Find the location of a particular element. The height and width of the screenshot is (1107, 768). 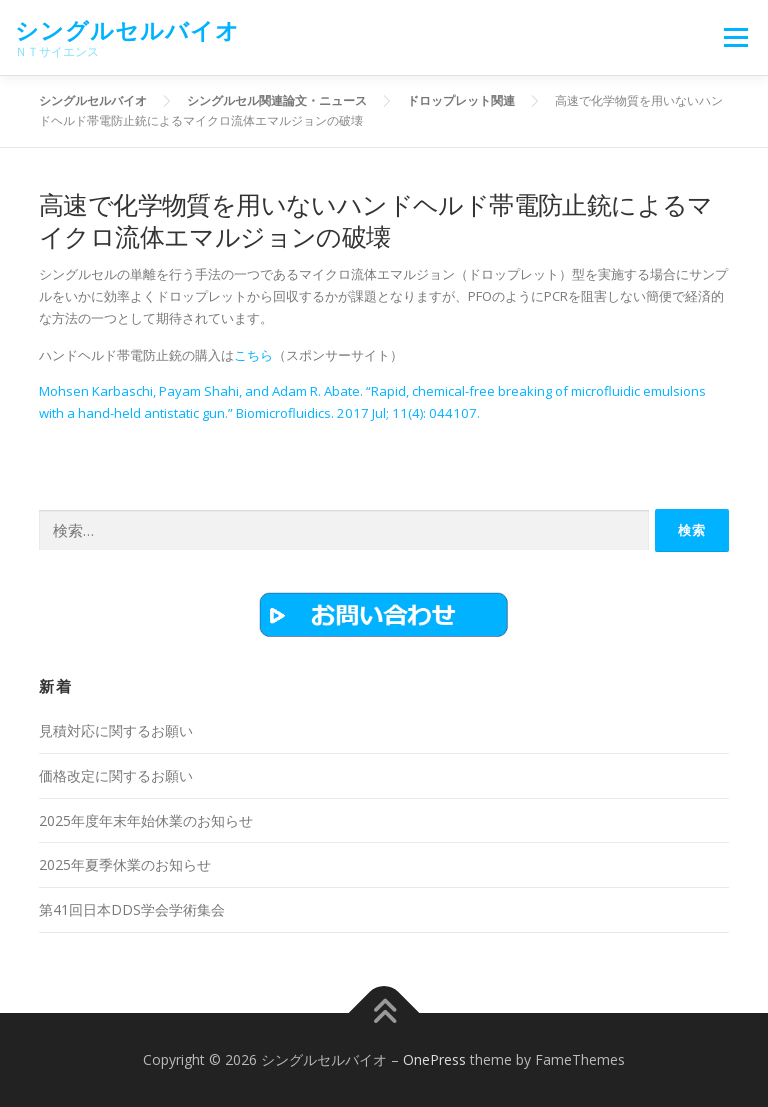

メニュー is located at coordinates (735, 37).